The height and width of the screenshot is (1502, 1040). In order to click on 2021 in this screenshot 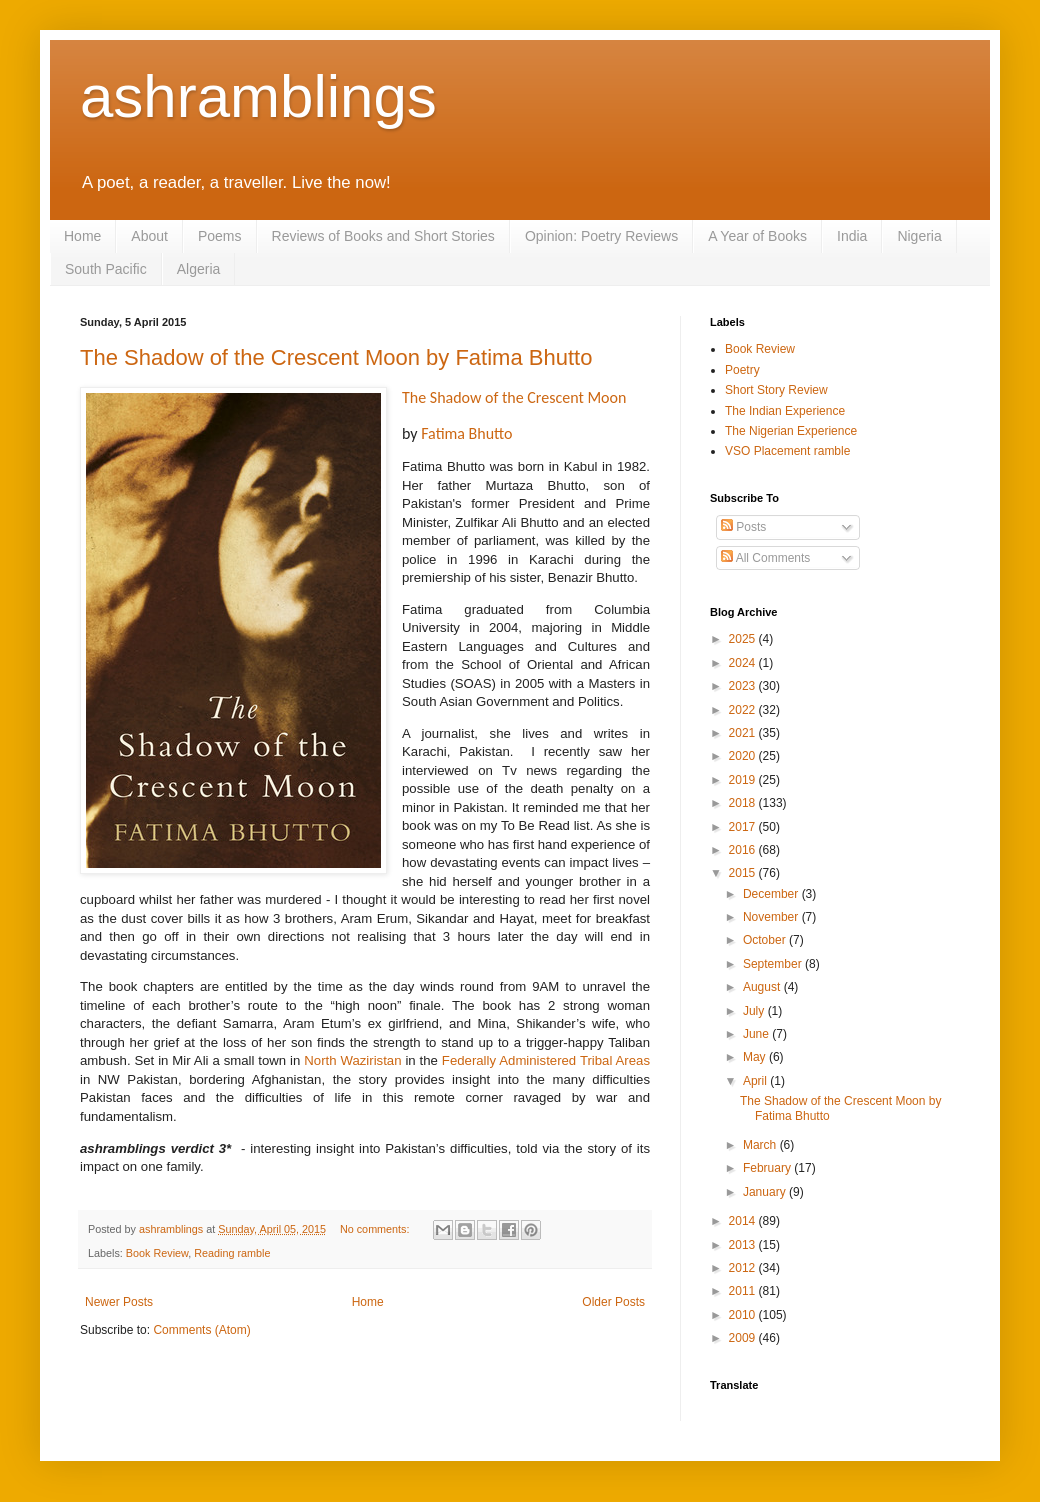, I will do `click(744, 733)`.